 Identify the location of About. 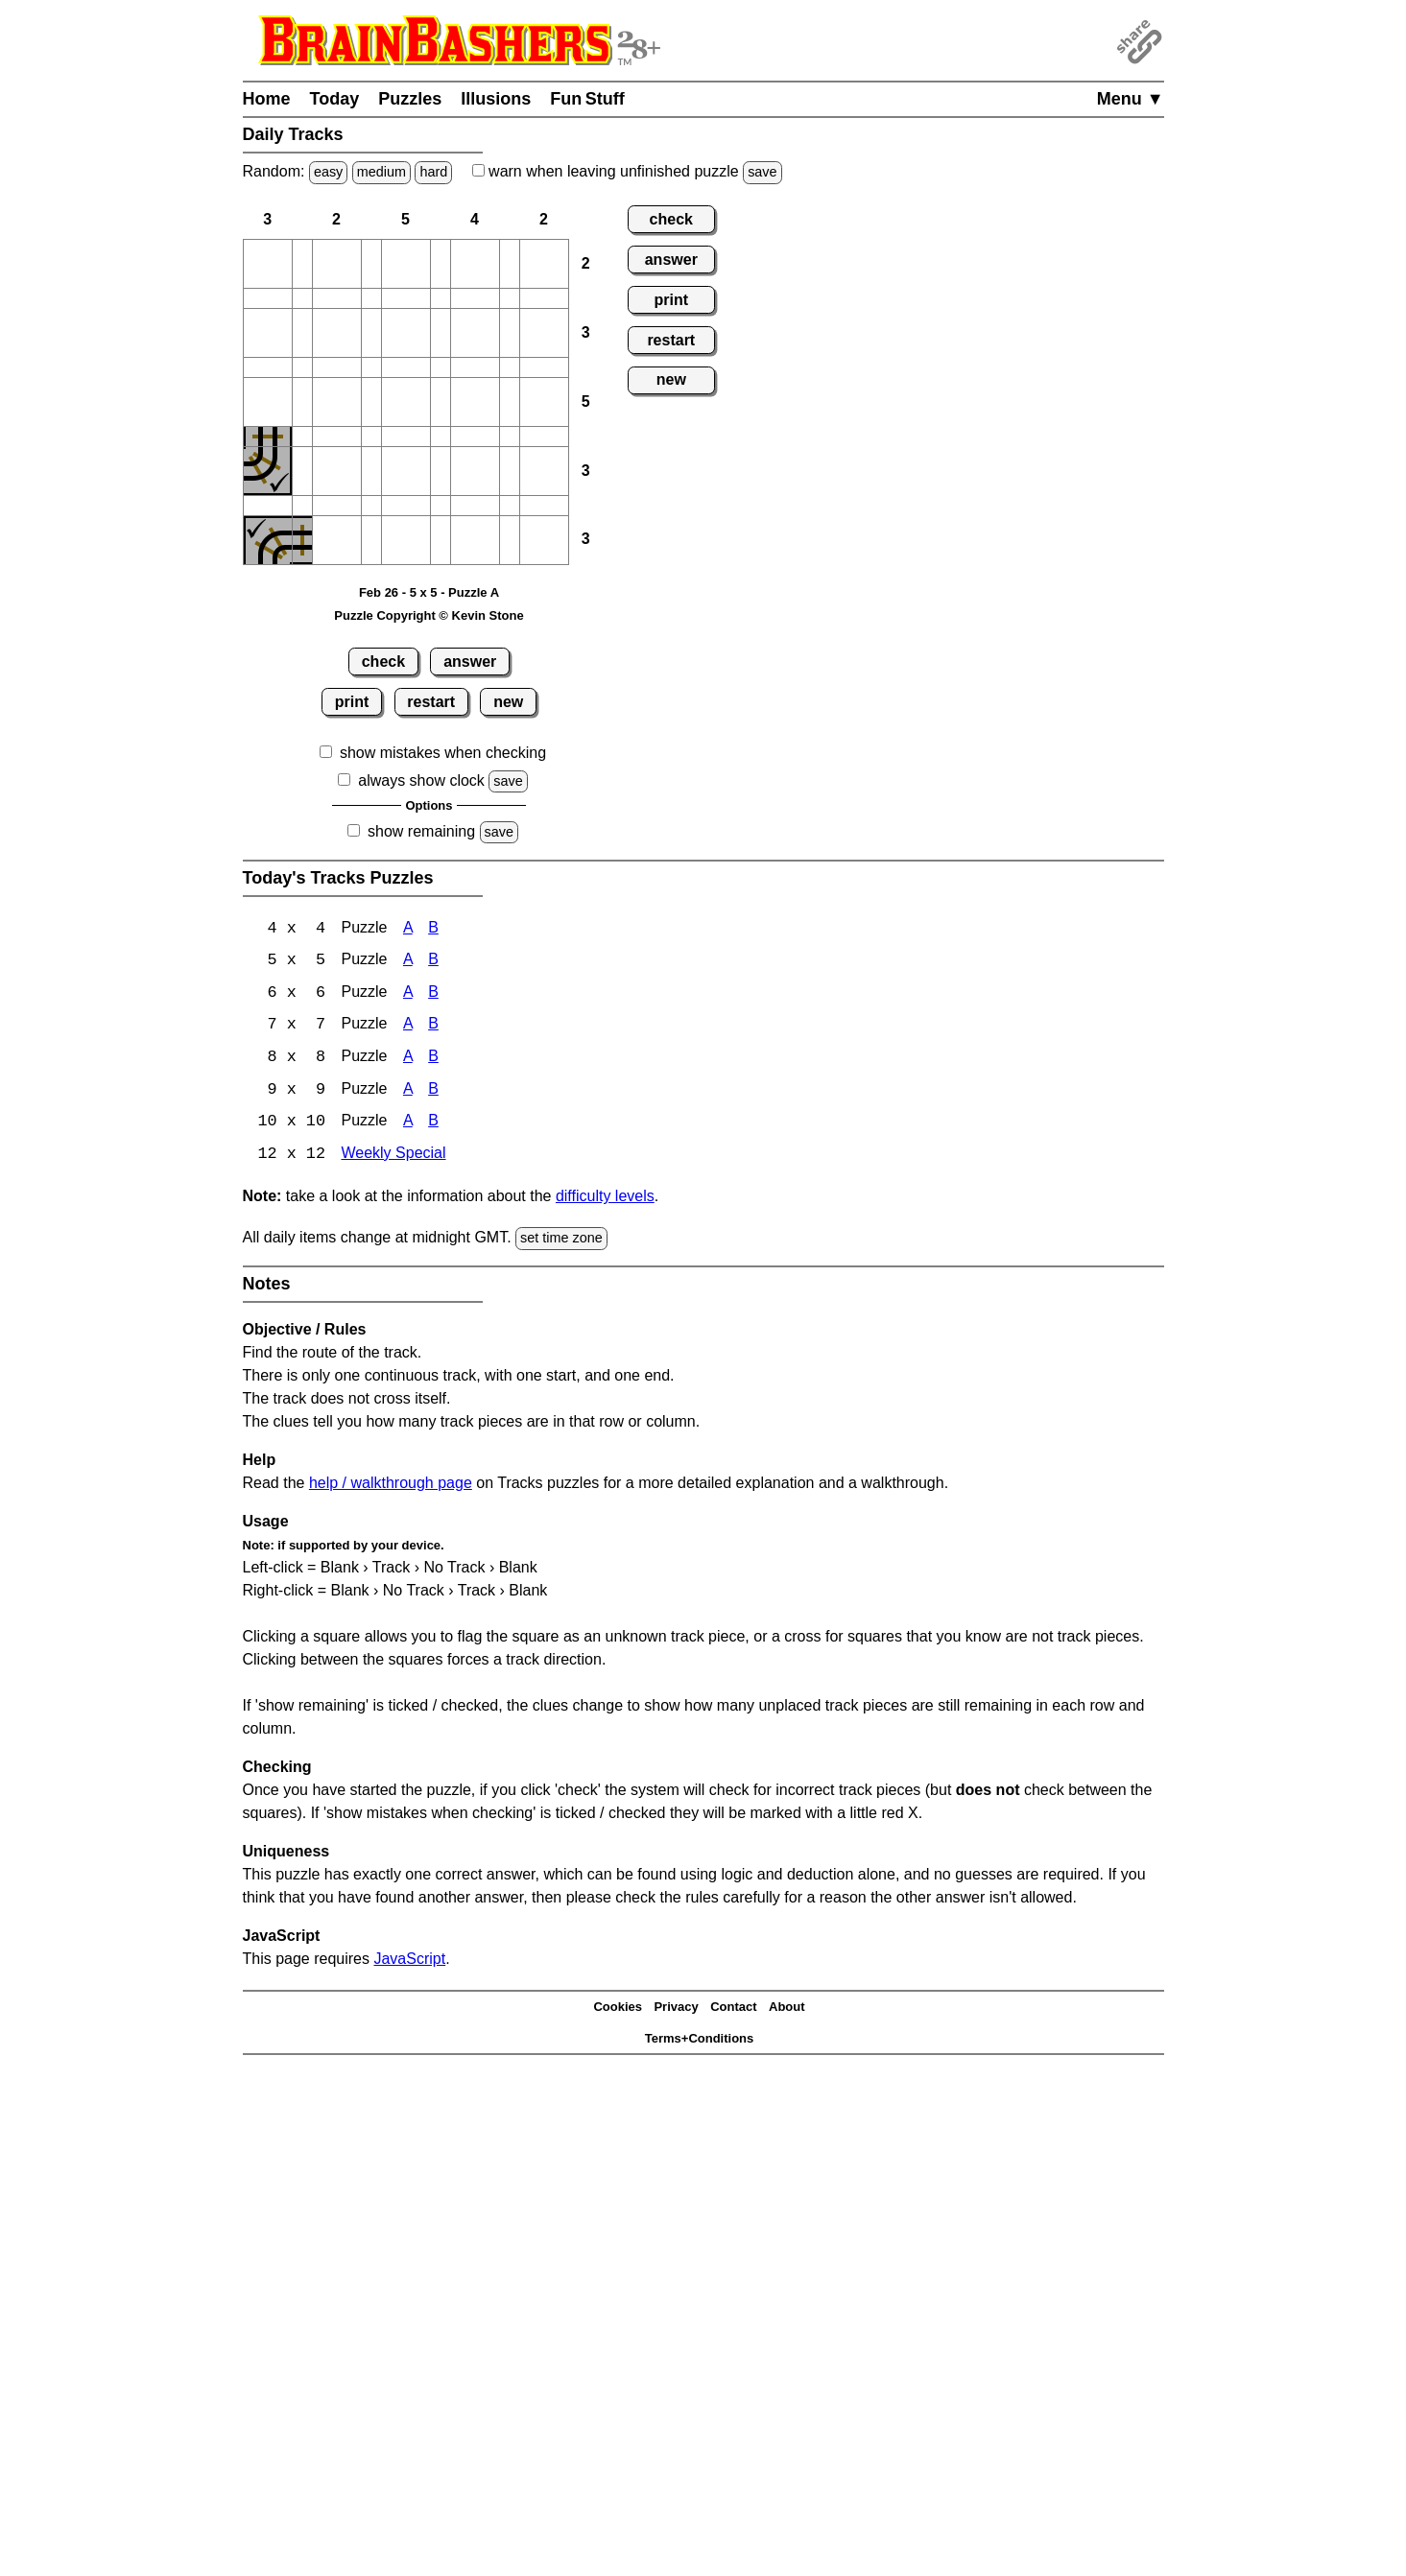
(787, 2010).